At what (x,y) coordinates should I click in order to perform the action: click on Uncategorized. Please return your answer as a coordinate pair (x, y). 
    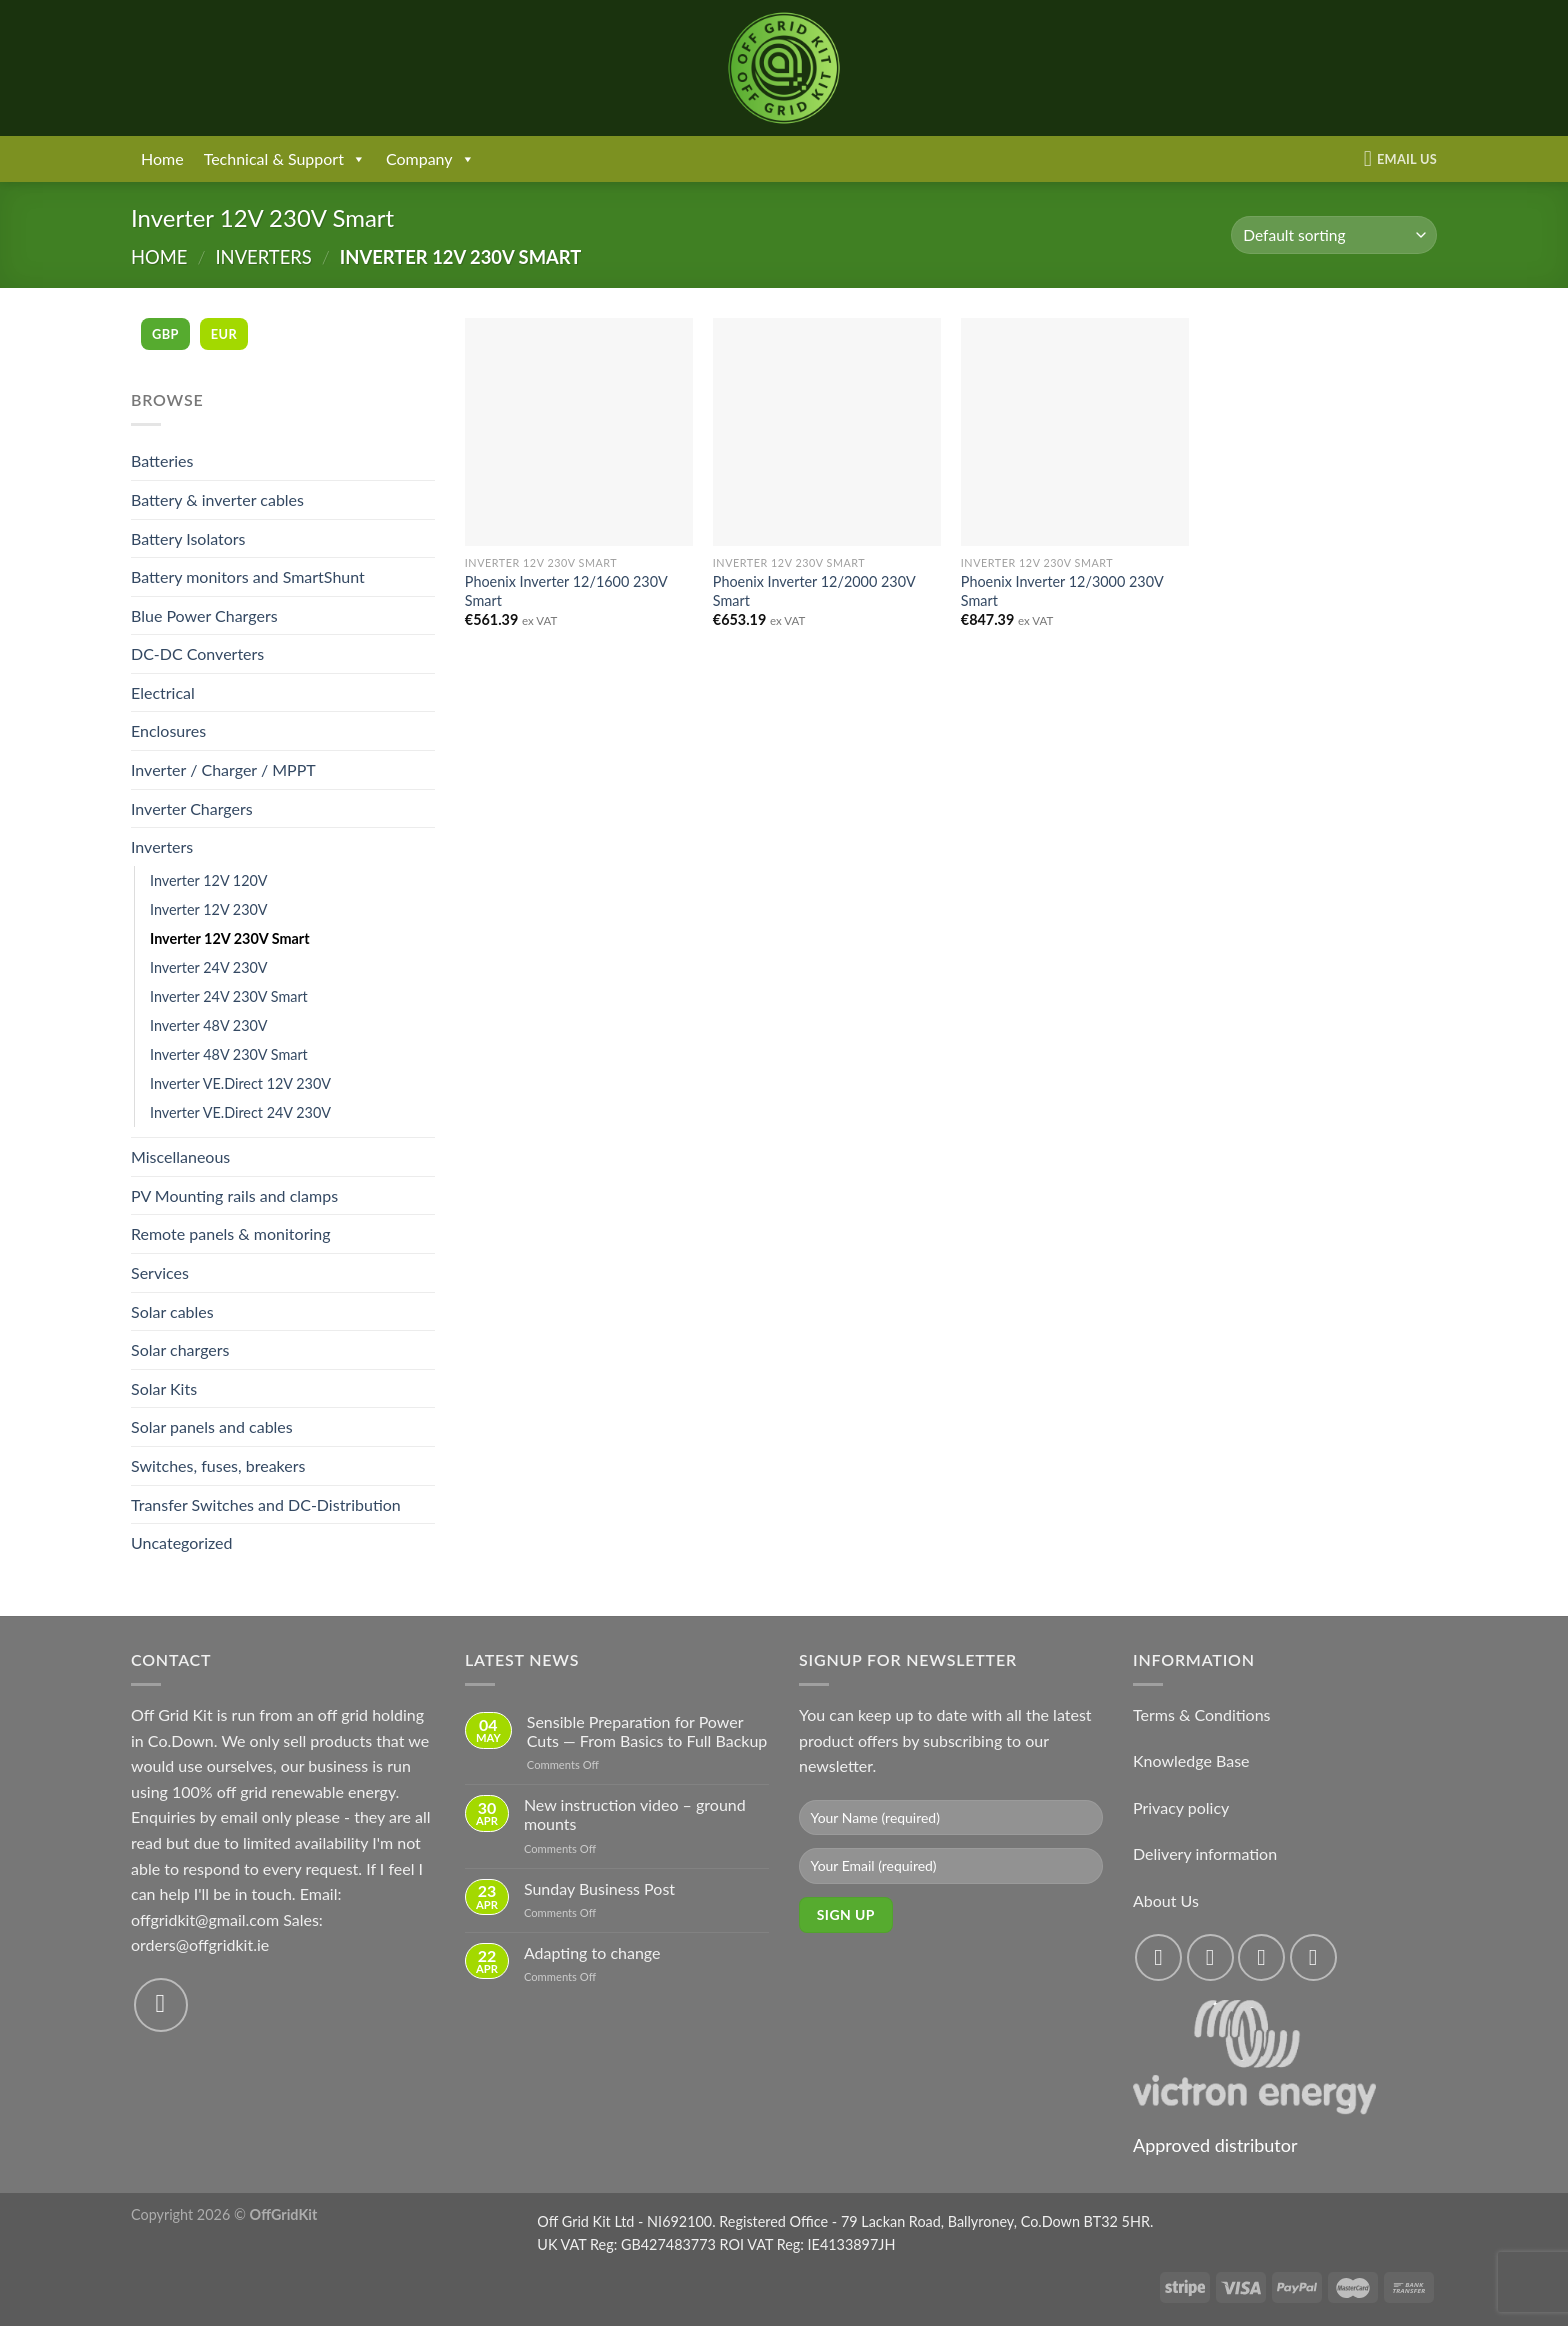
    Looking at the image, I should click on (182, 1542).